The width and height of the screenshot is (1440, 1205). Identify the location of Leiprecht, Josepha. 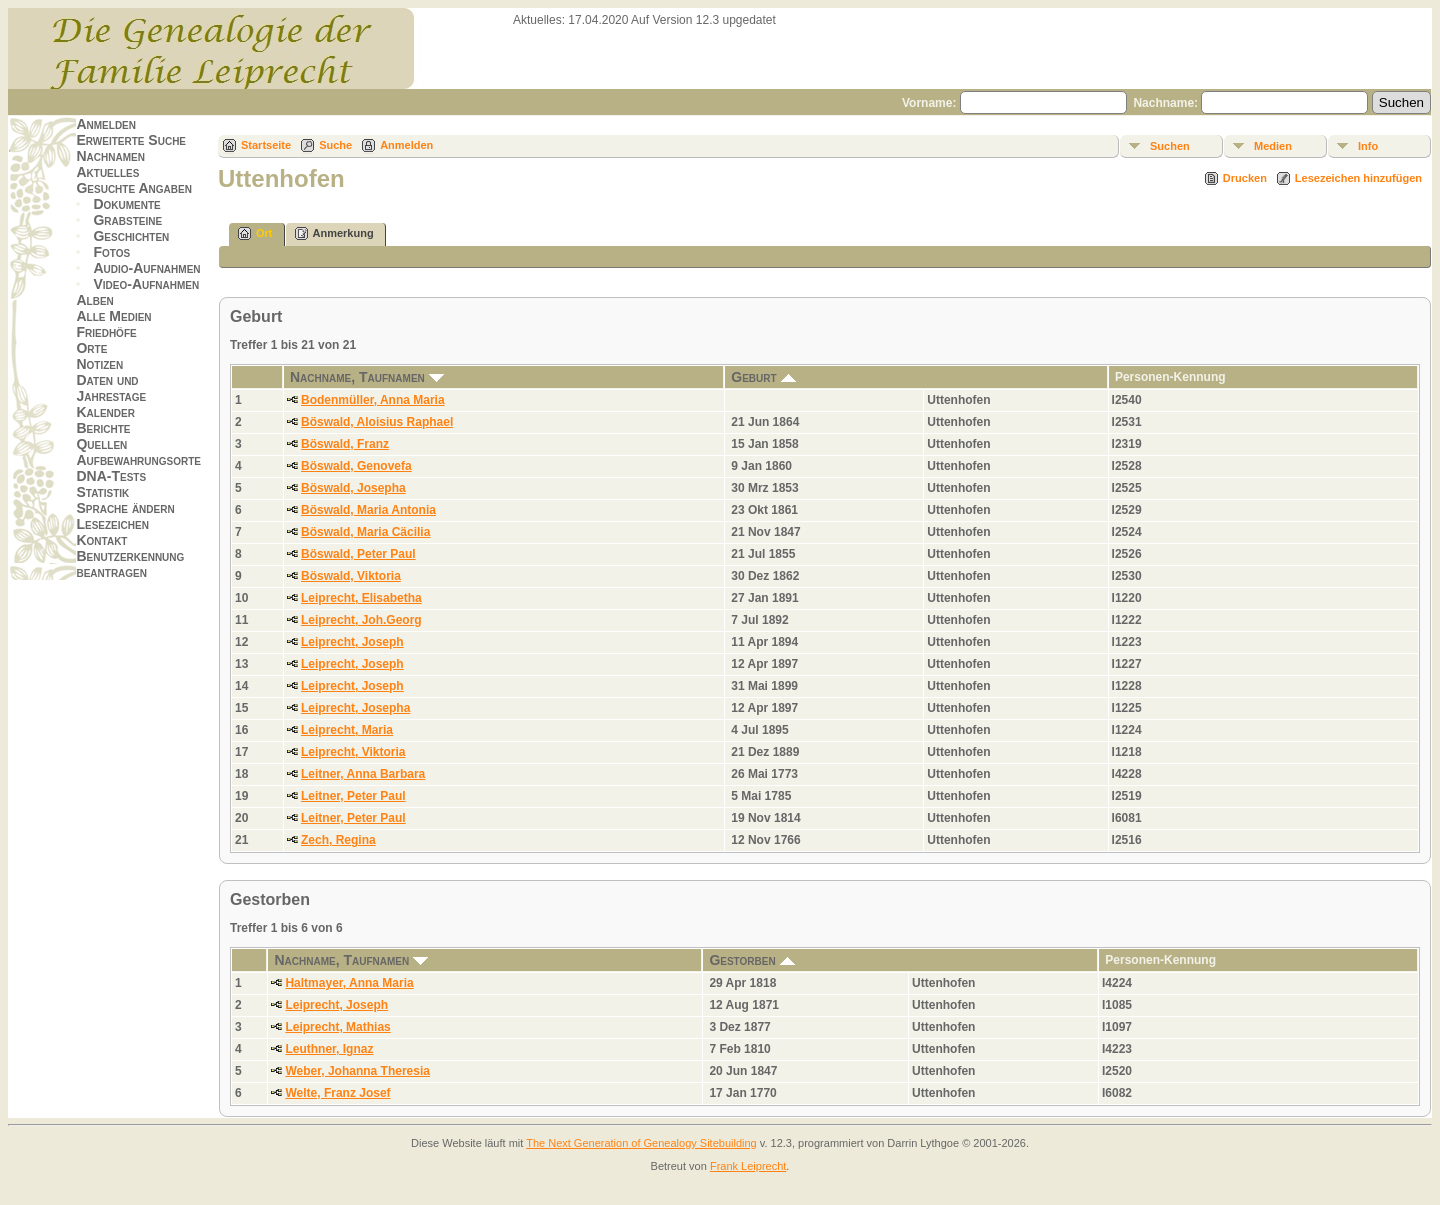
(355, 708).